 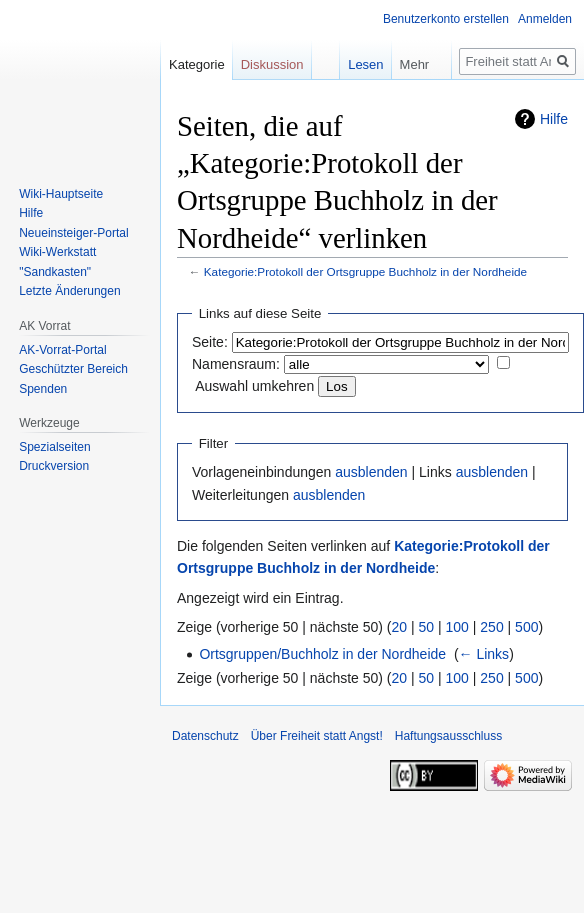 What do you see at coordinates (448, 736) in the screenshot?
I see `Haftungsausschluss` at bounding box center [448, 736].